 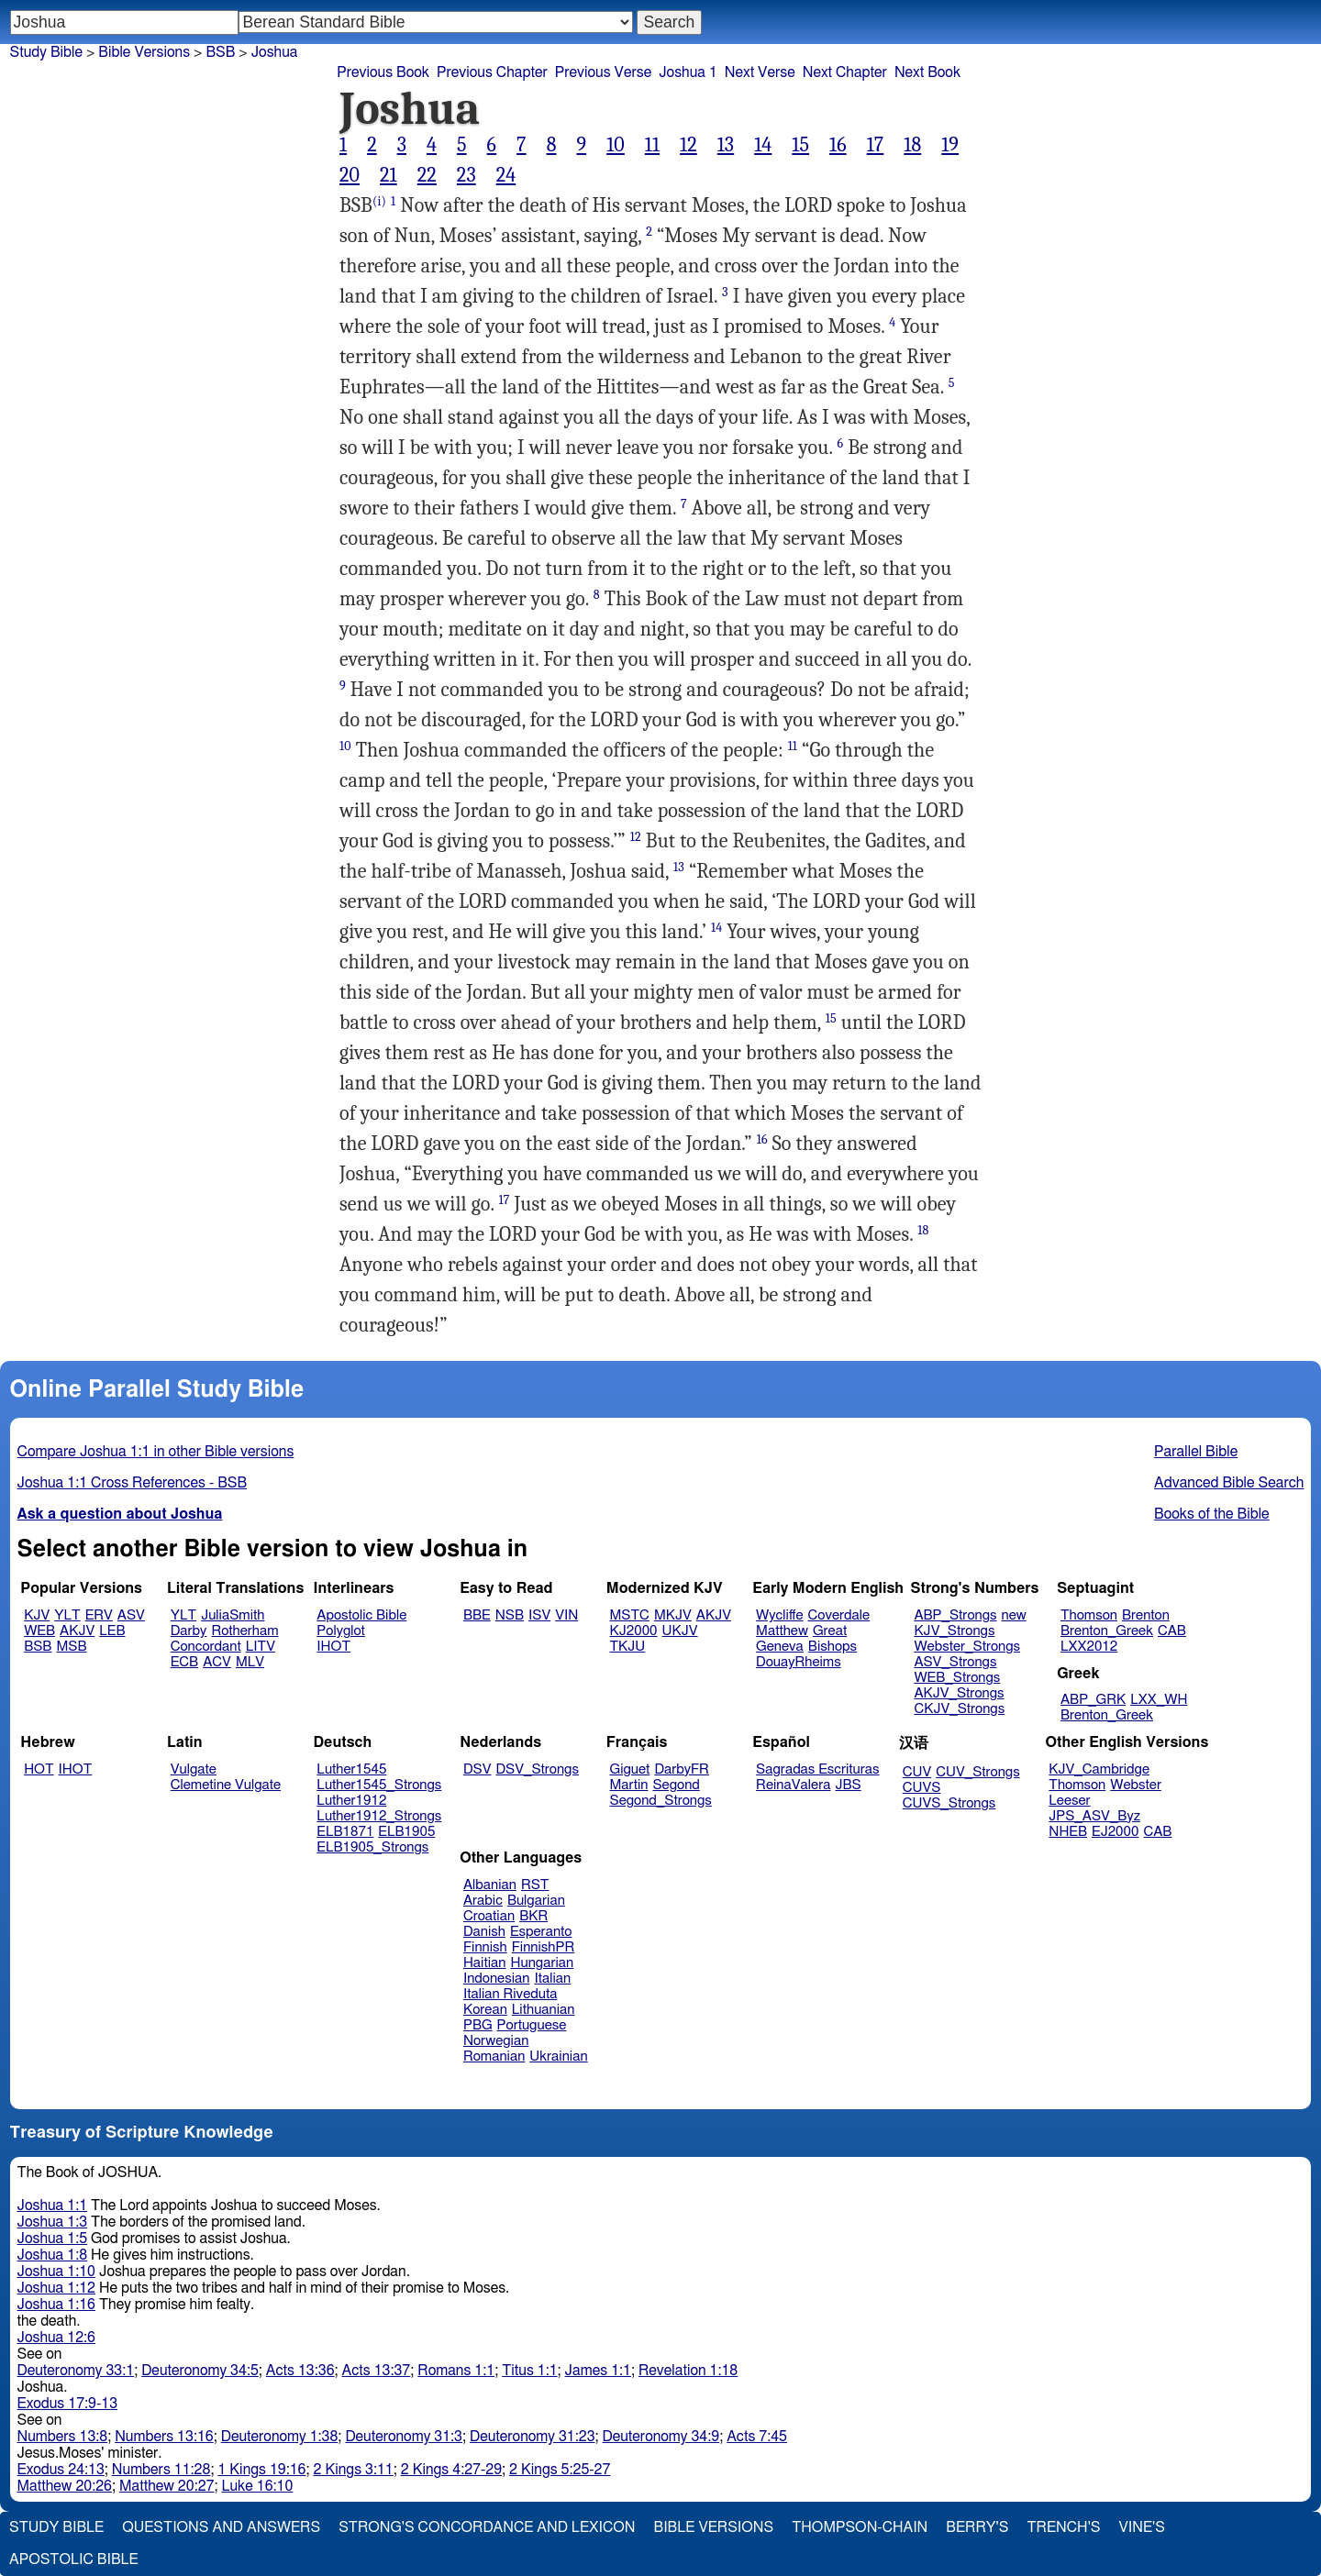 I want to click on 11, so click(x=652, y=145).